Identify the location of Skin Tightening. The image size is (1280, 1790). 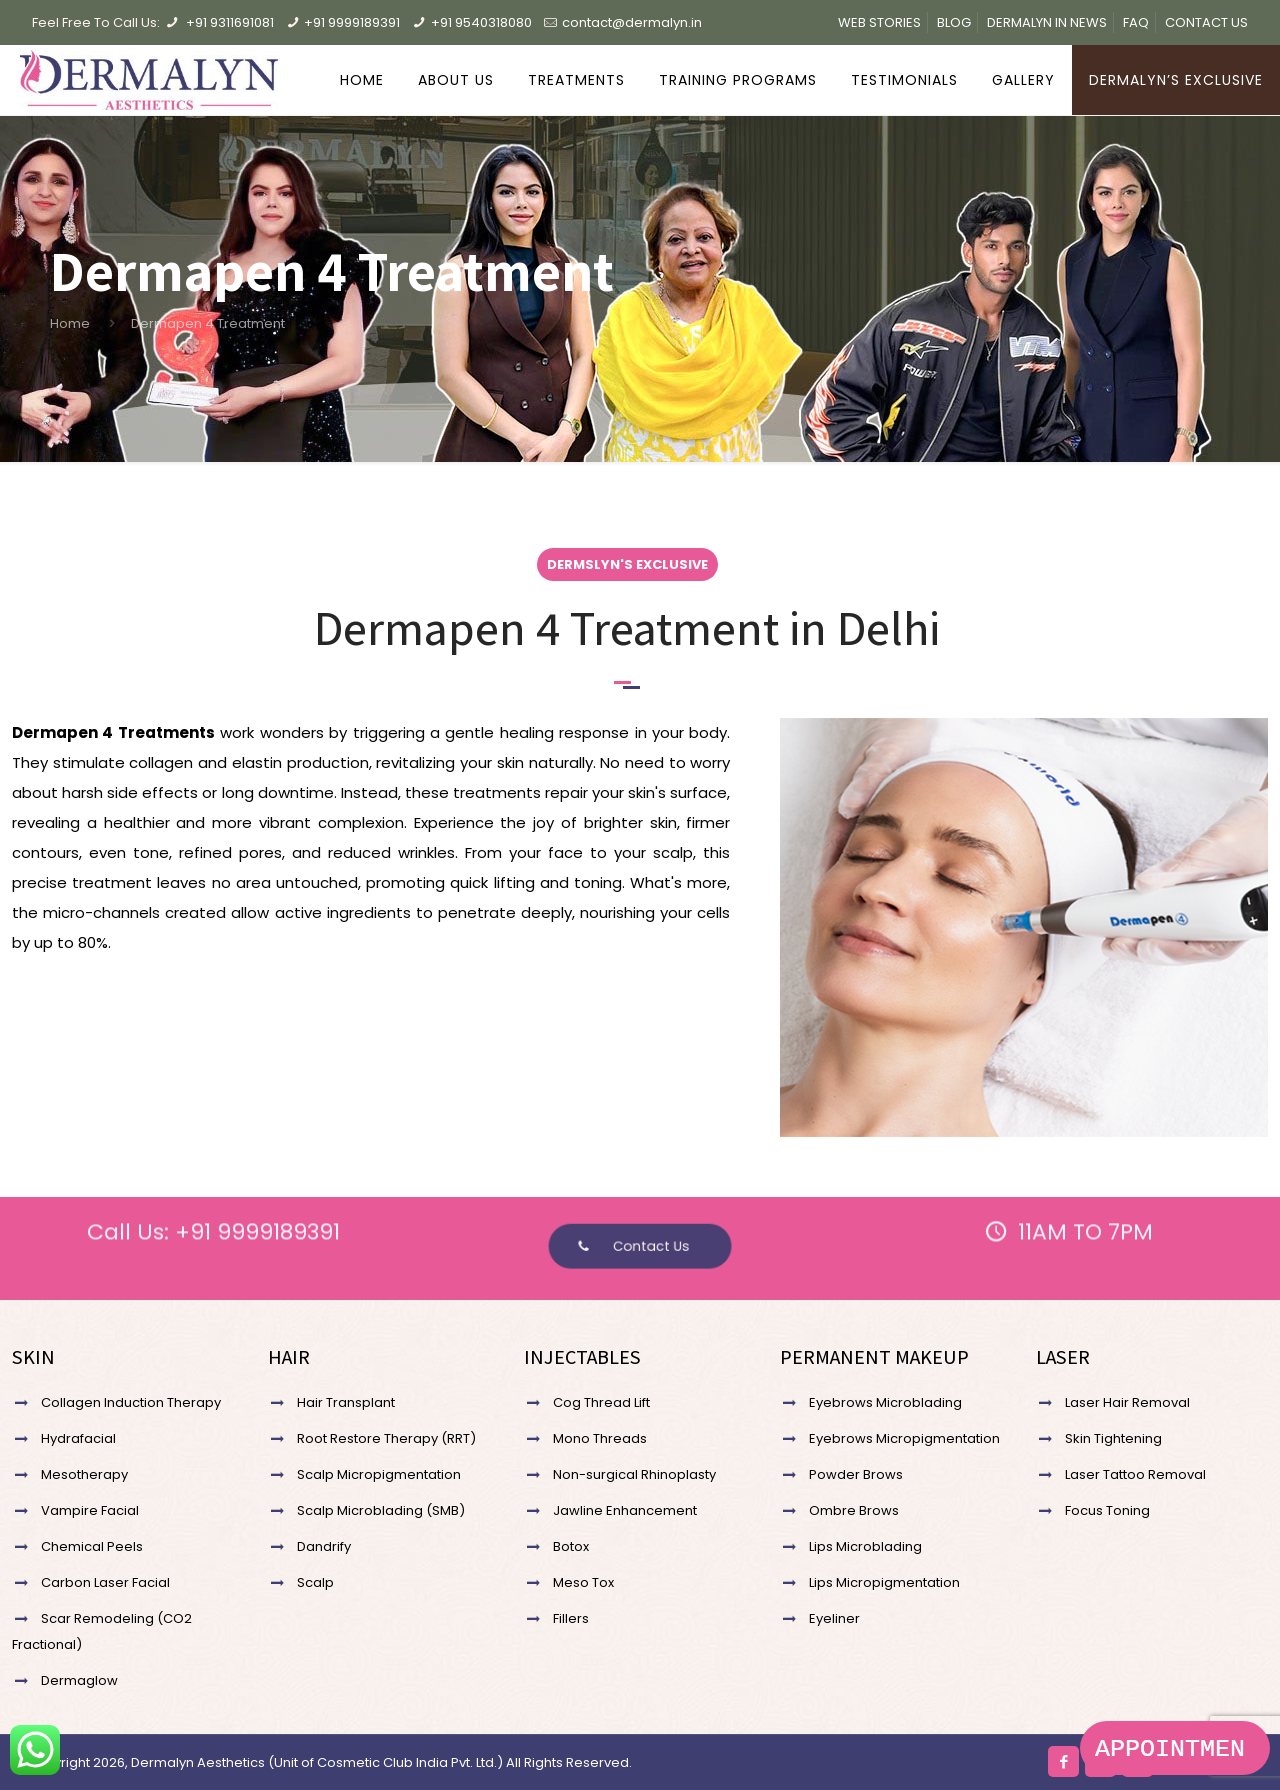
(1113, 1438).